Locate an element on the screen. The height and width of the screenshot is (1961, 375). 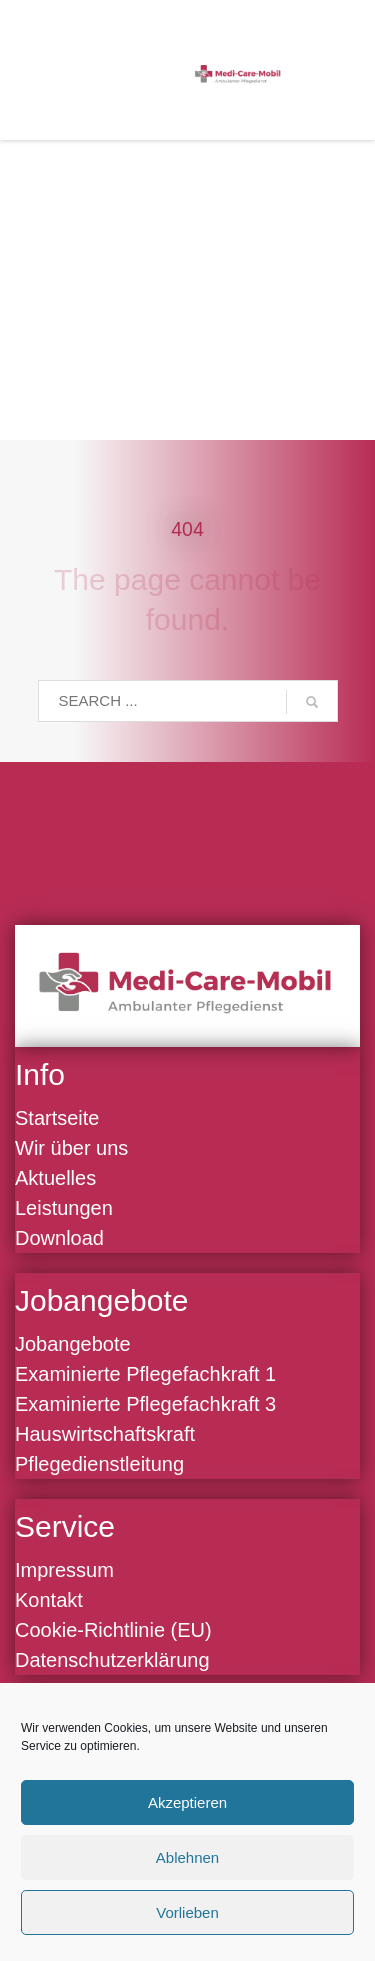
Akzeptieren is located at coordinates (187, 1802).